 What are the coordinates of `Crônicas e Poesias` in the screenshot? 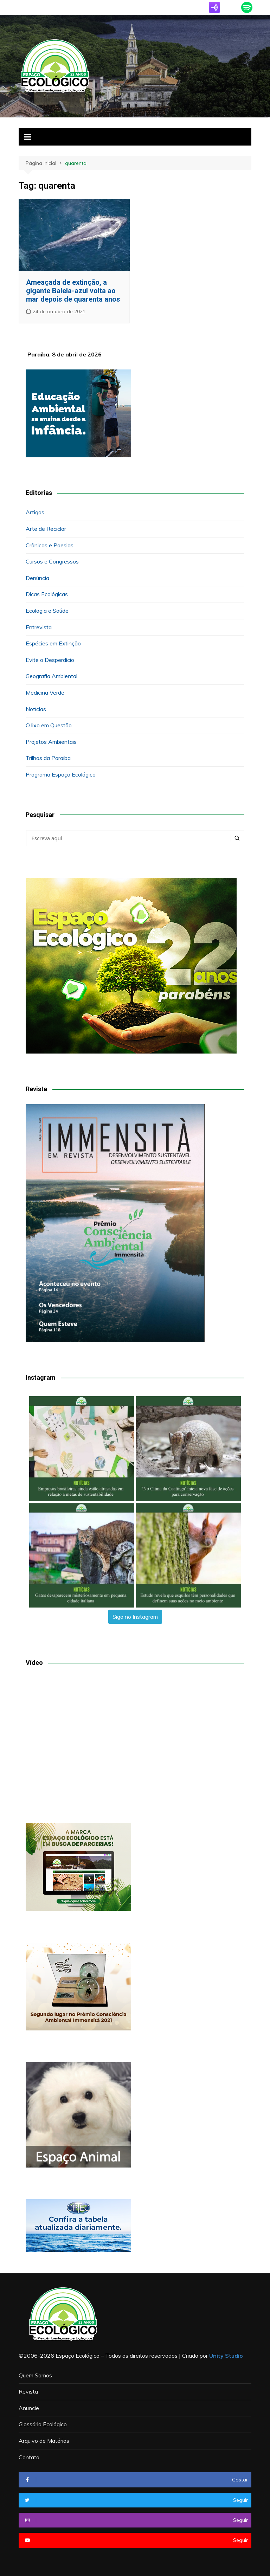 It's located at (49, 545).